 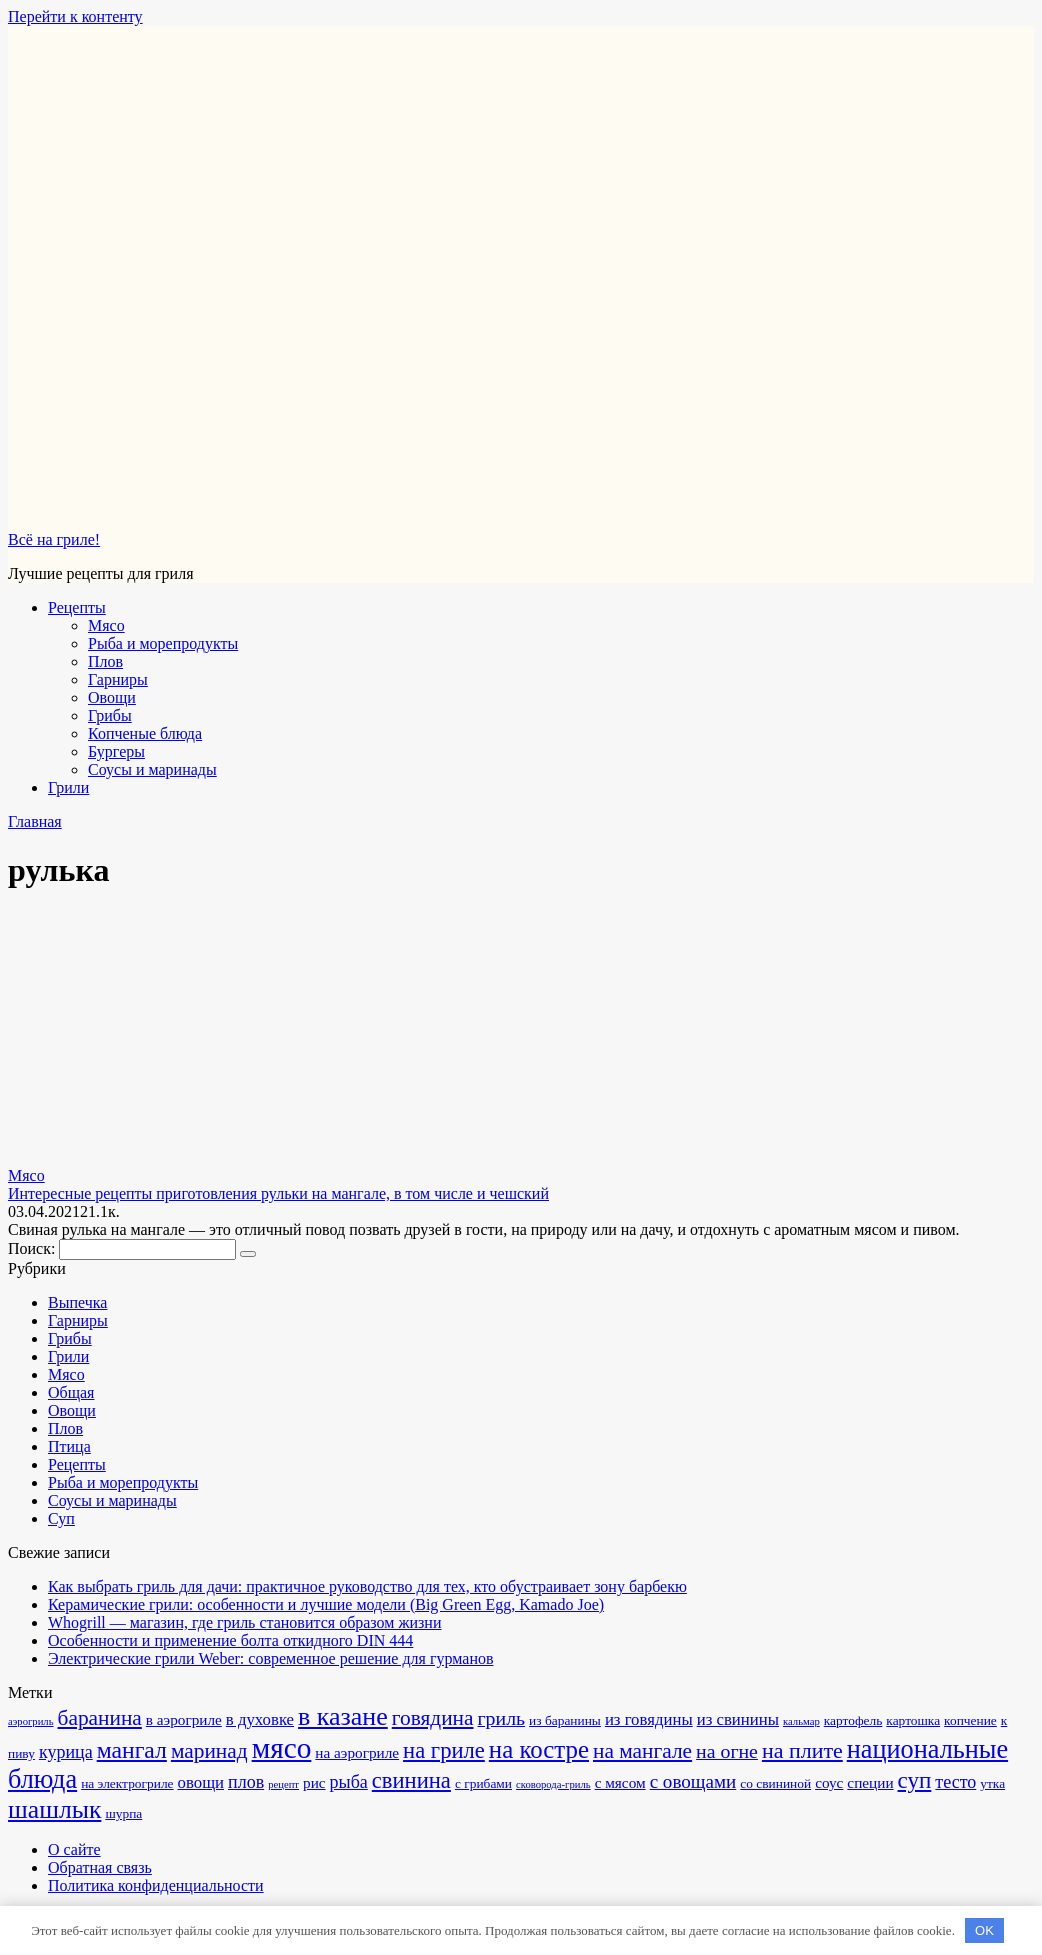 What do you see at coordinates (209, 1751) in the screenshot?
I see `маринад [маринад (9 элементов)]` at bounding box center [209, 1751].